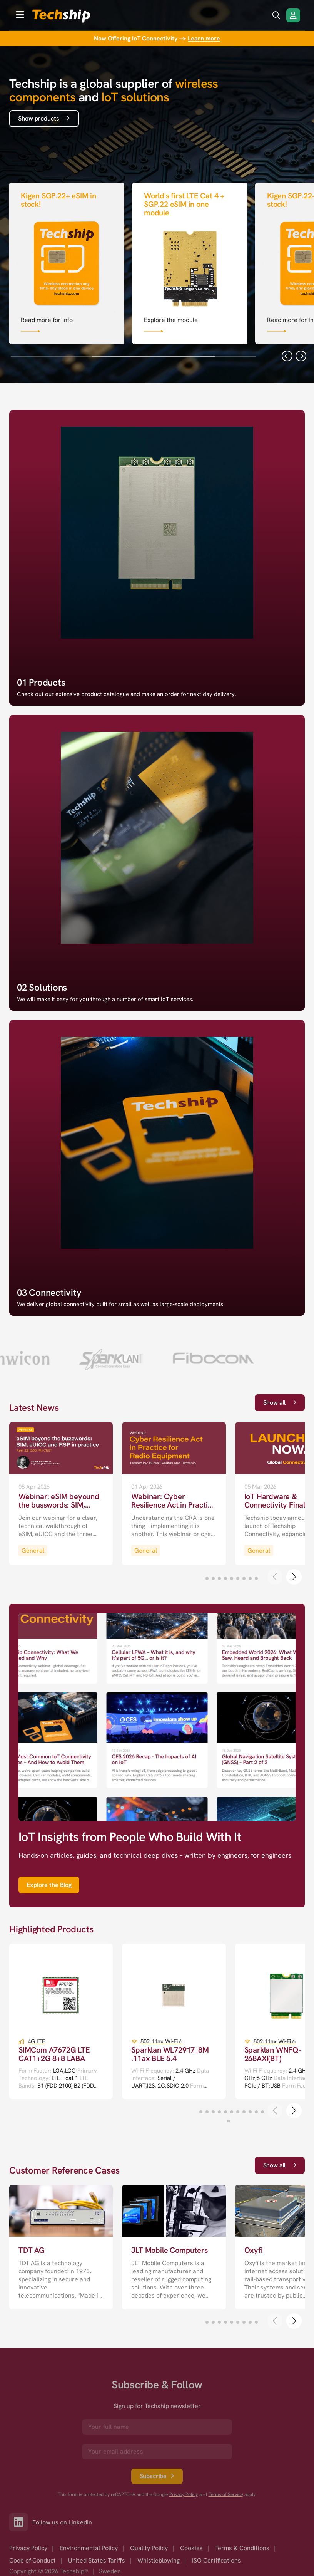  What do you see at coordinates (32, 2560) in the screenshot?
I see `Code of Conduct [option]` at bounding box center [32, 2560].